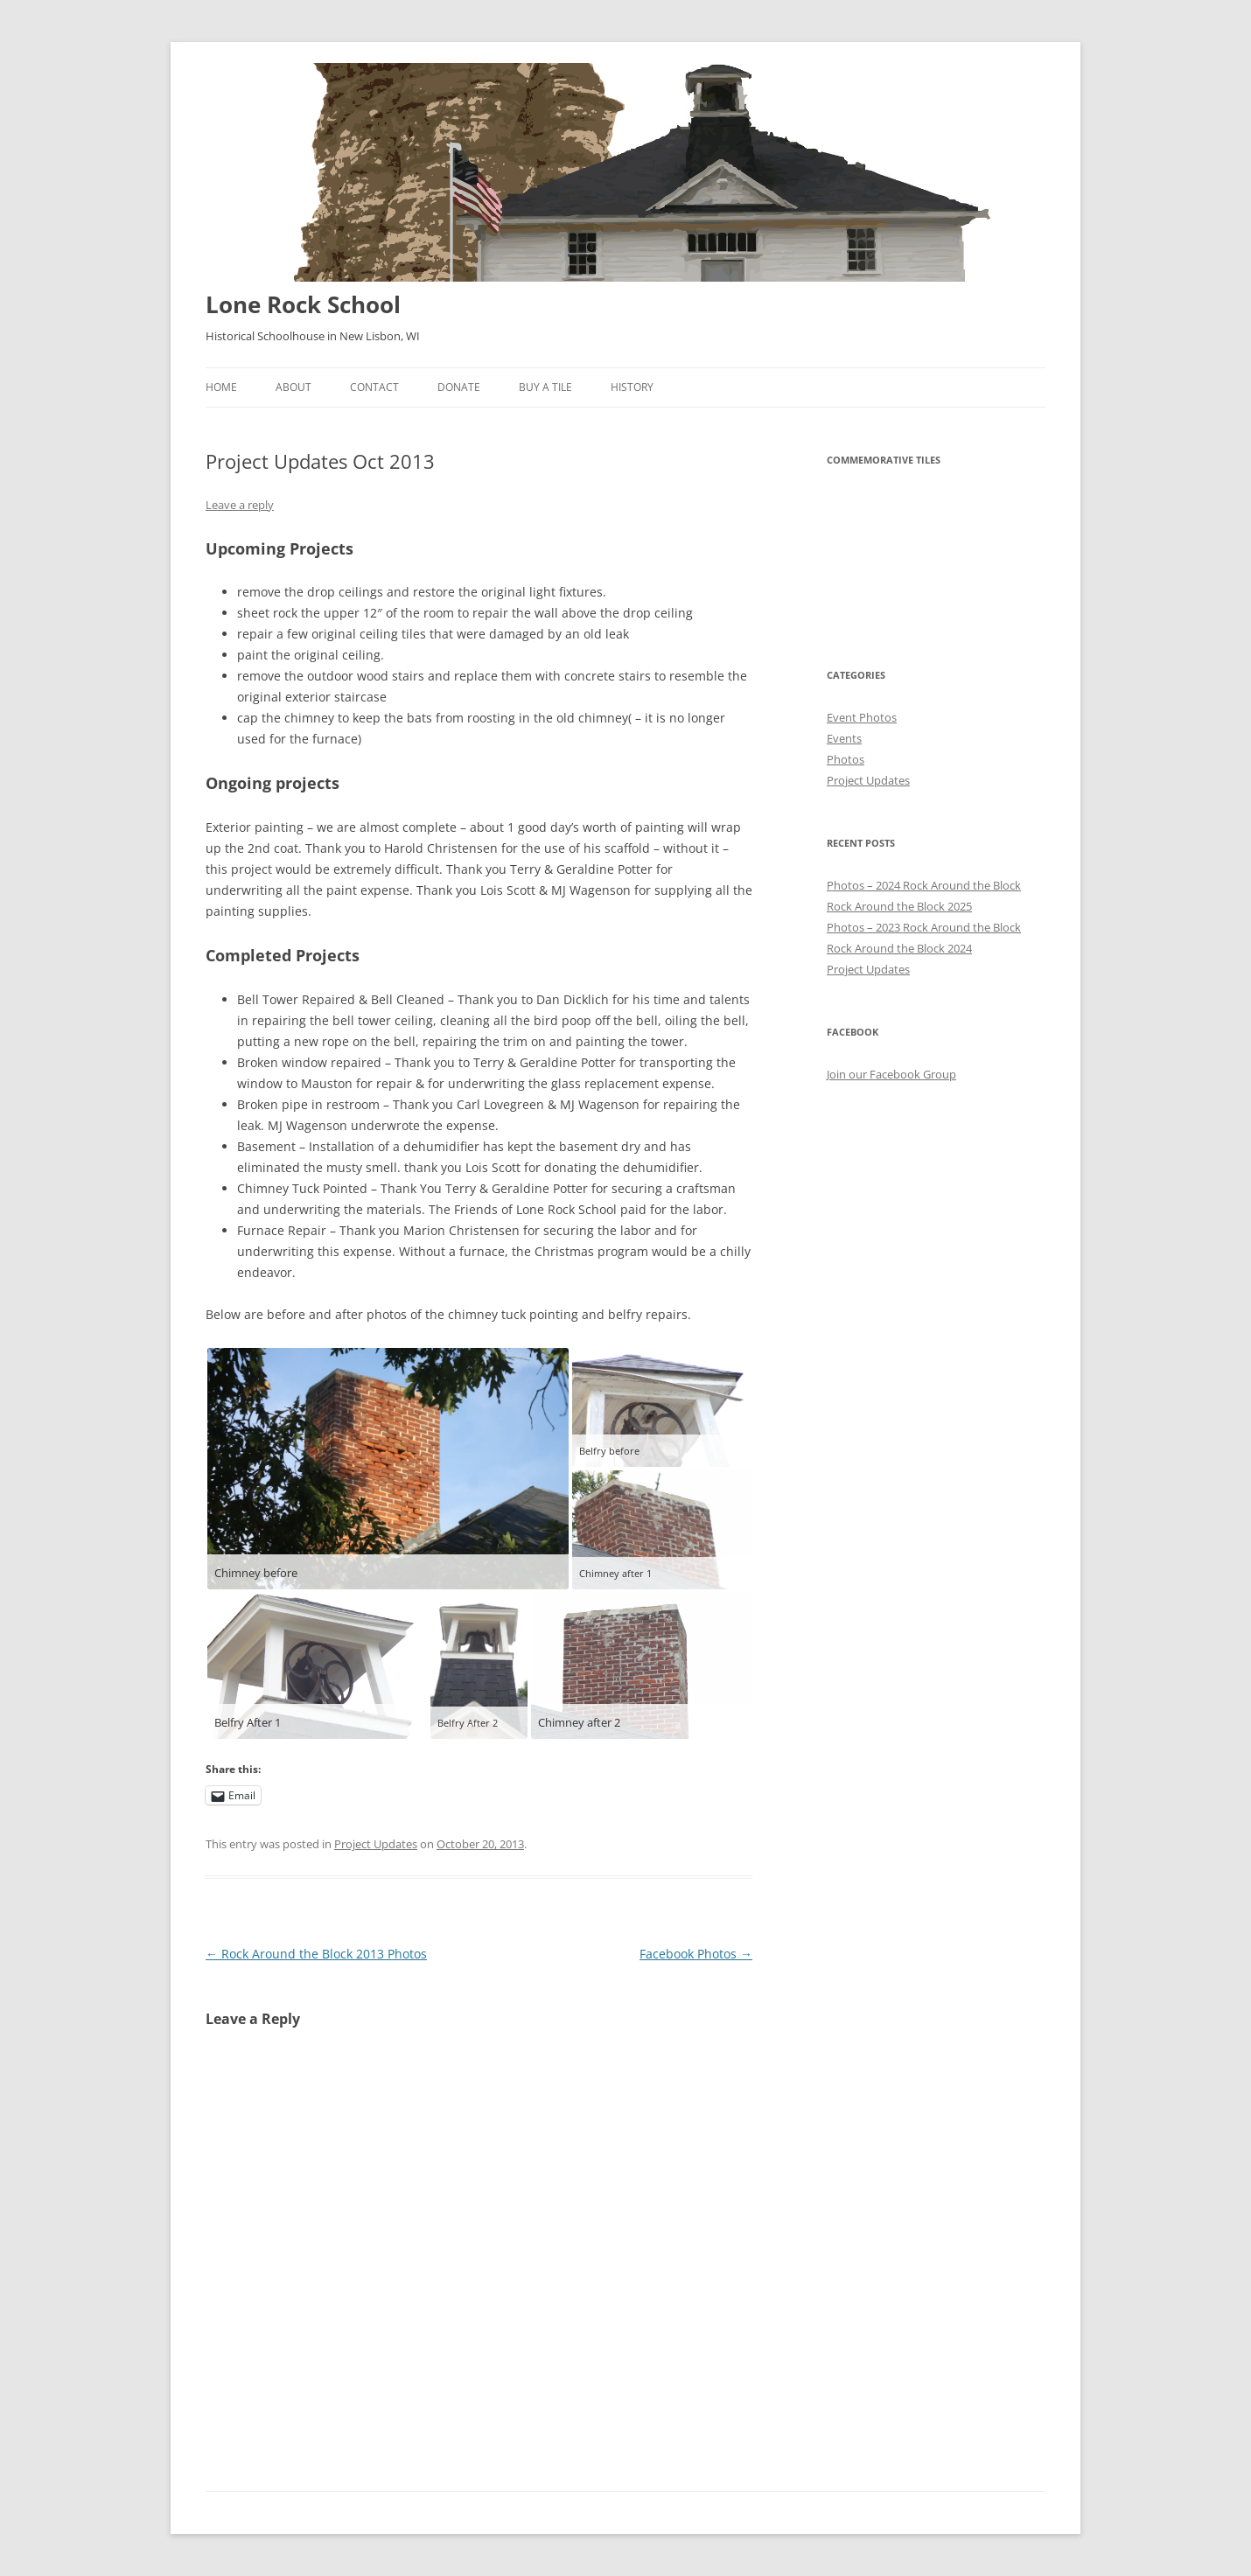 The height and width of the screenshot is (2576, 1251). Describe the element at coordinates (924, 885) in the screenshot. I see `Photos – 2024 Rock Around the Block` at that location.